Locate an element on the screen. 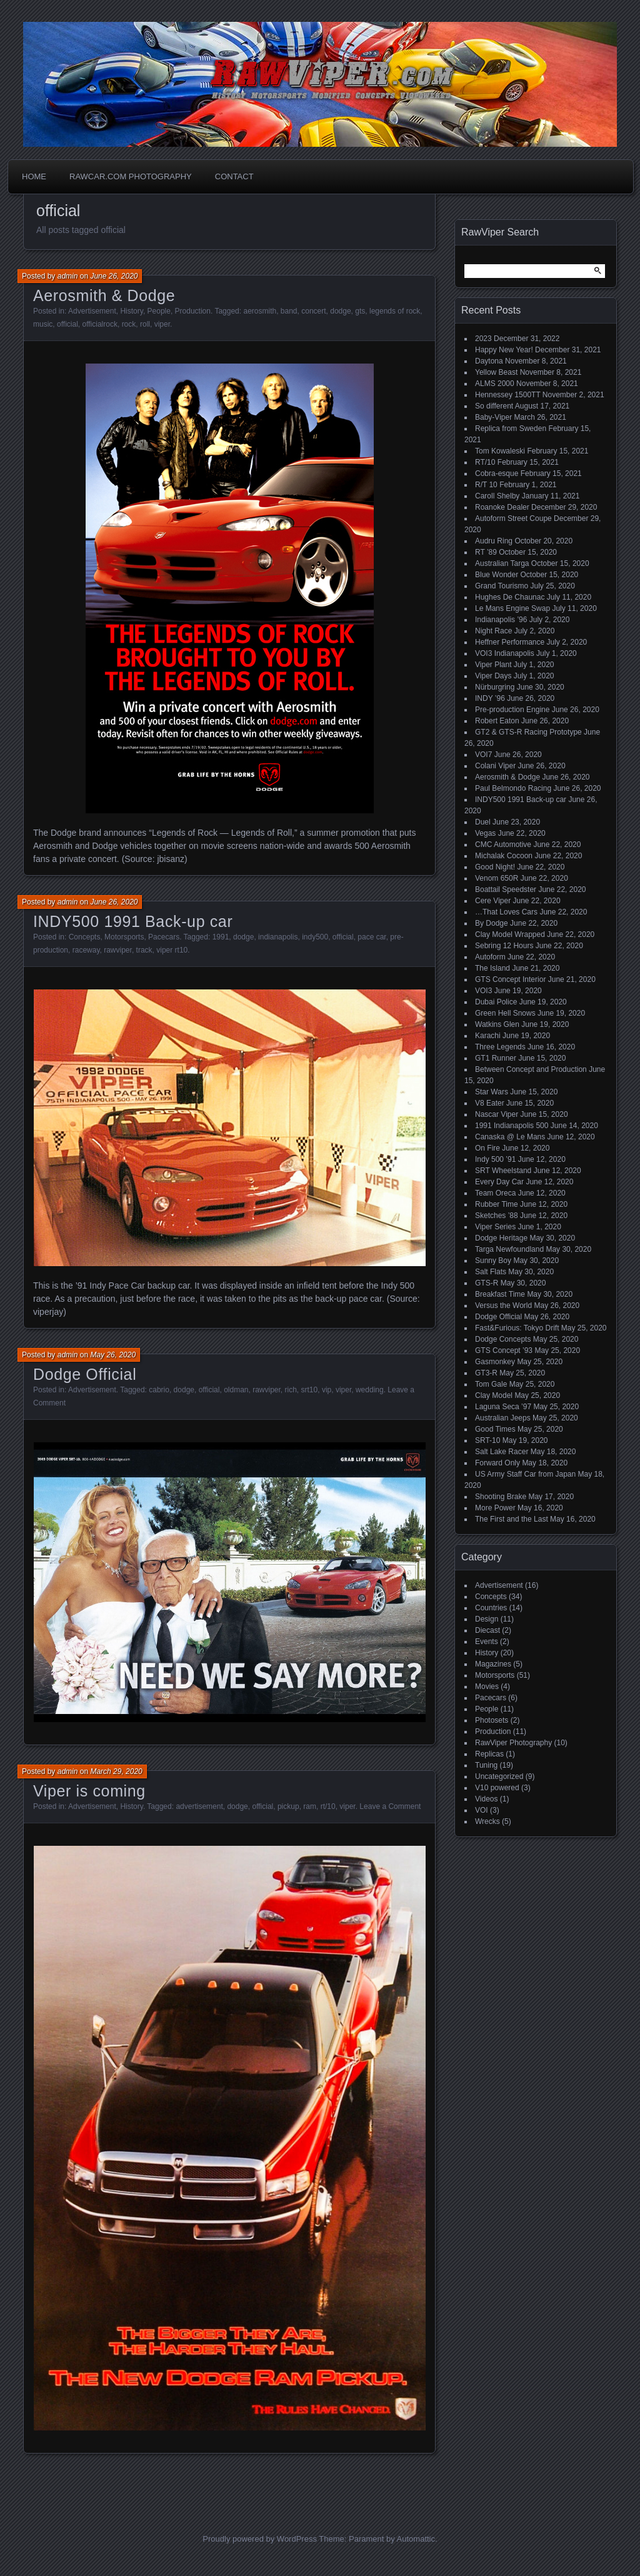  Caroll Shelby is located at coordinates (497, 496).